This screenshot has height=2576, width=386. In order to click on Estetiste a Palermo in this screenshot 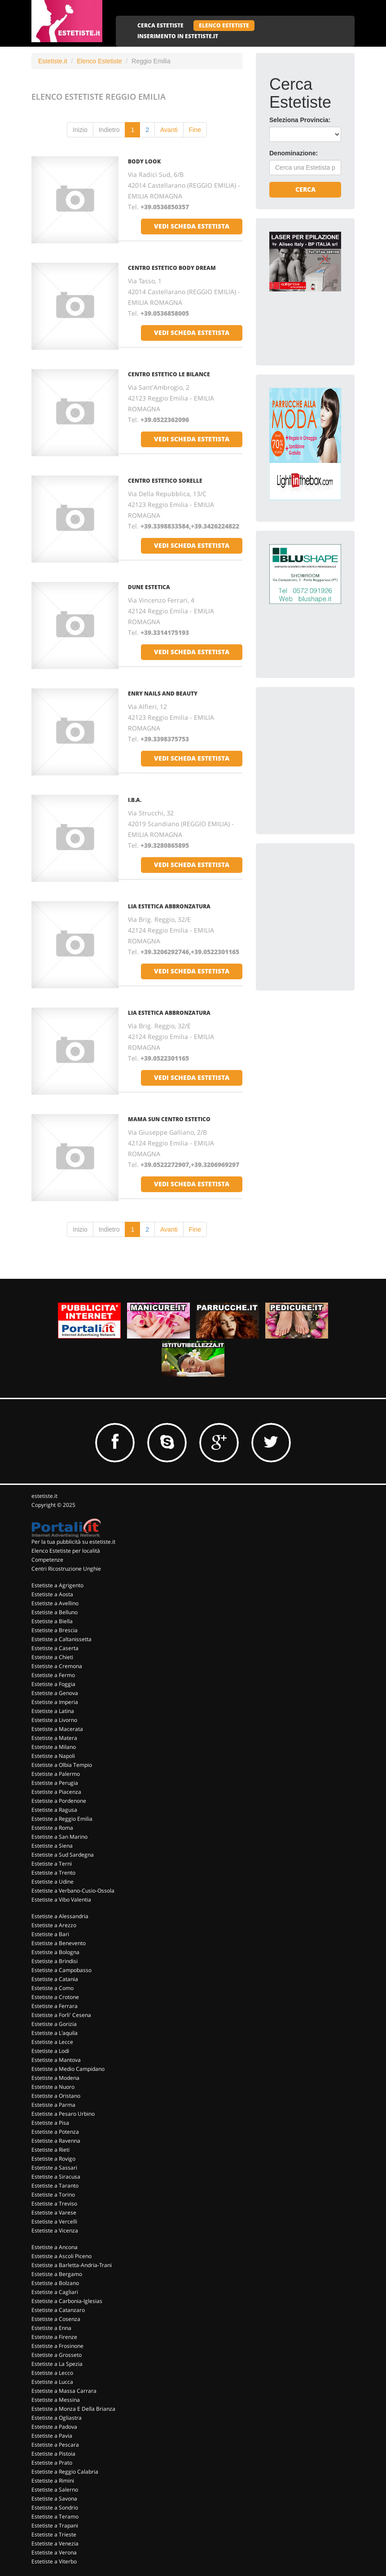, I will do `click(55, 1774)`.